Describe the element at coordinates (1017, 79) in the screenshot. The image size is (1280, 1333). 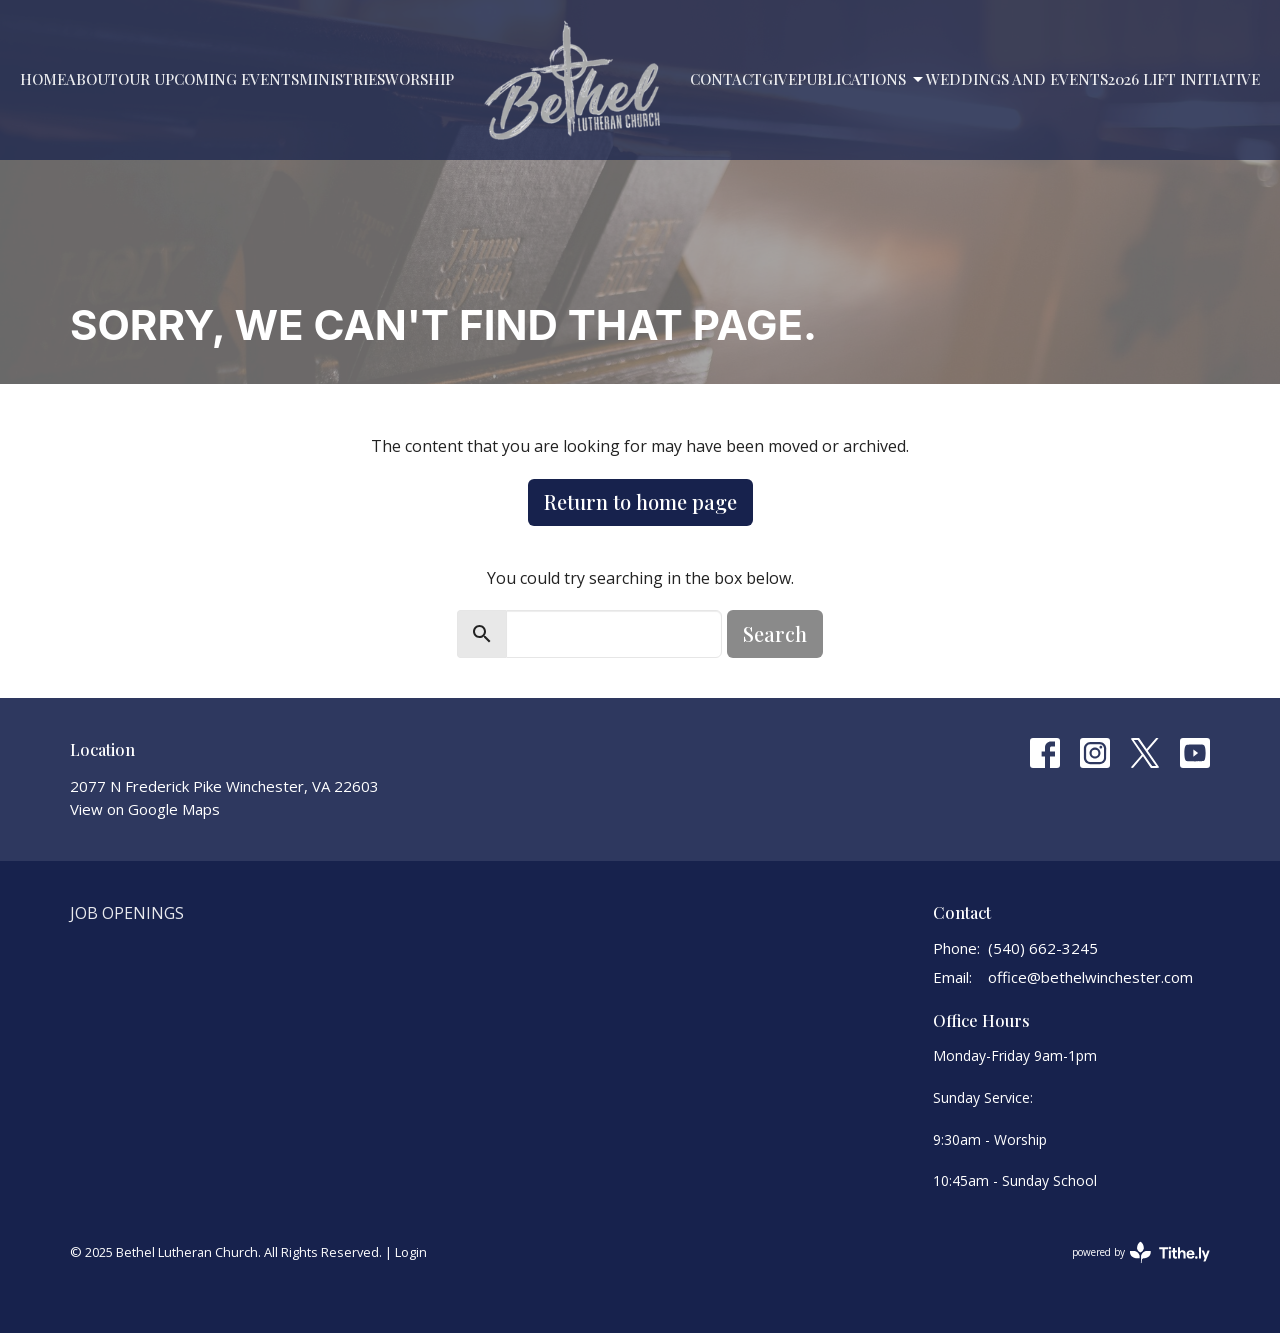
I see `Weddings and Events` at that location.